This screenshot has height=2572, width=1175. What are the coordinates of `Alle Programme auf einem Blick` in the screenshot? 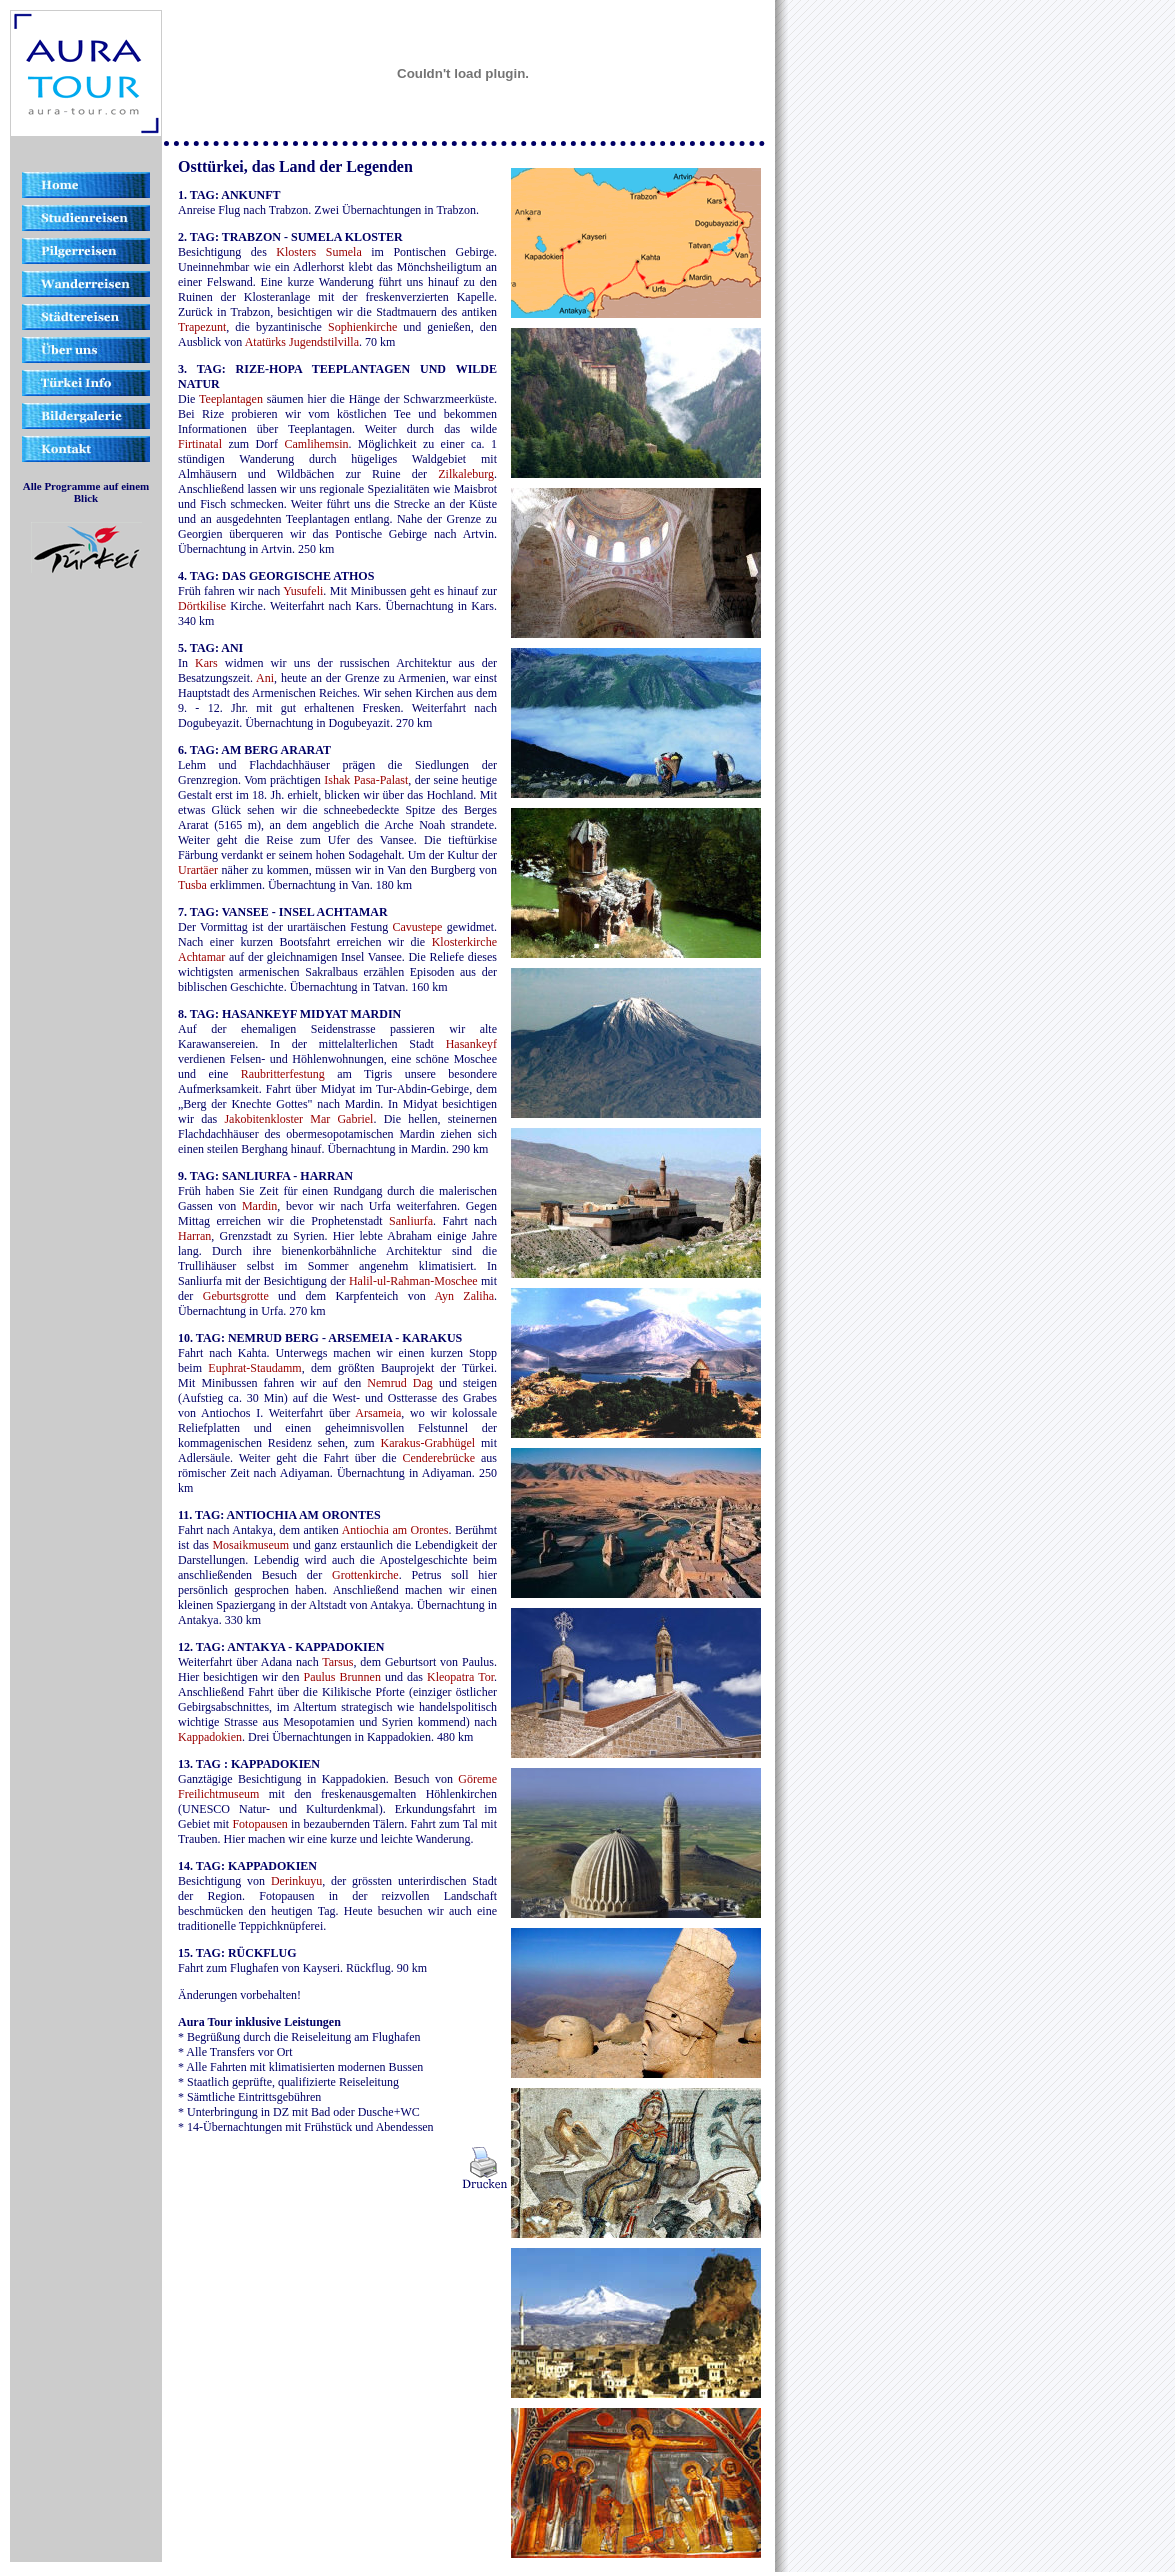 It's located at (86, 492).